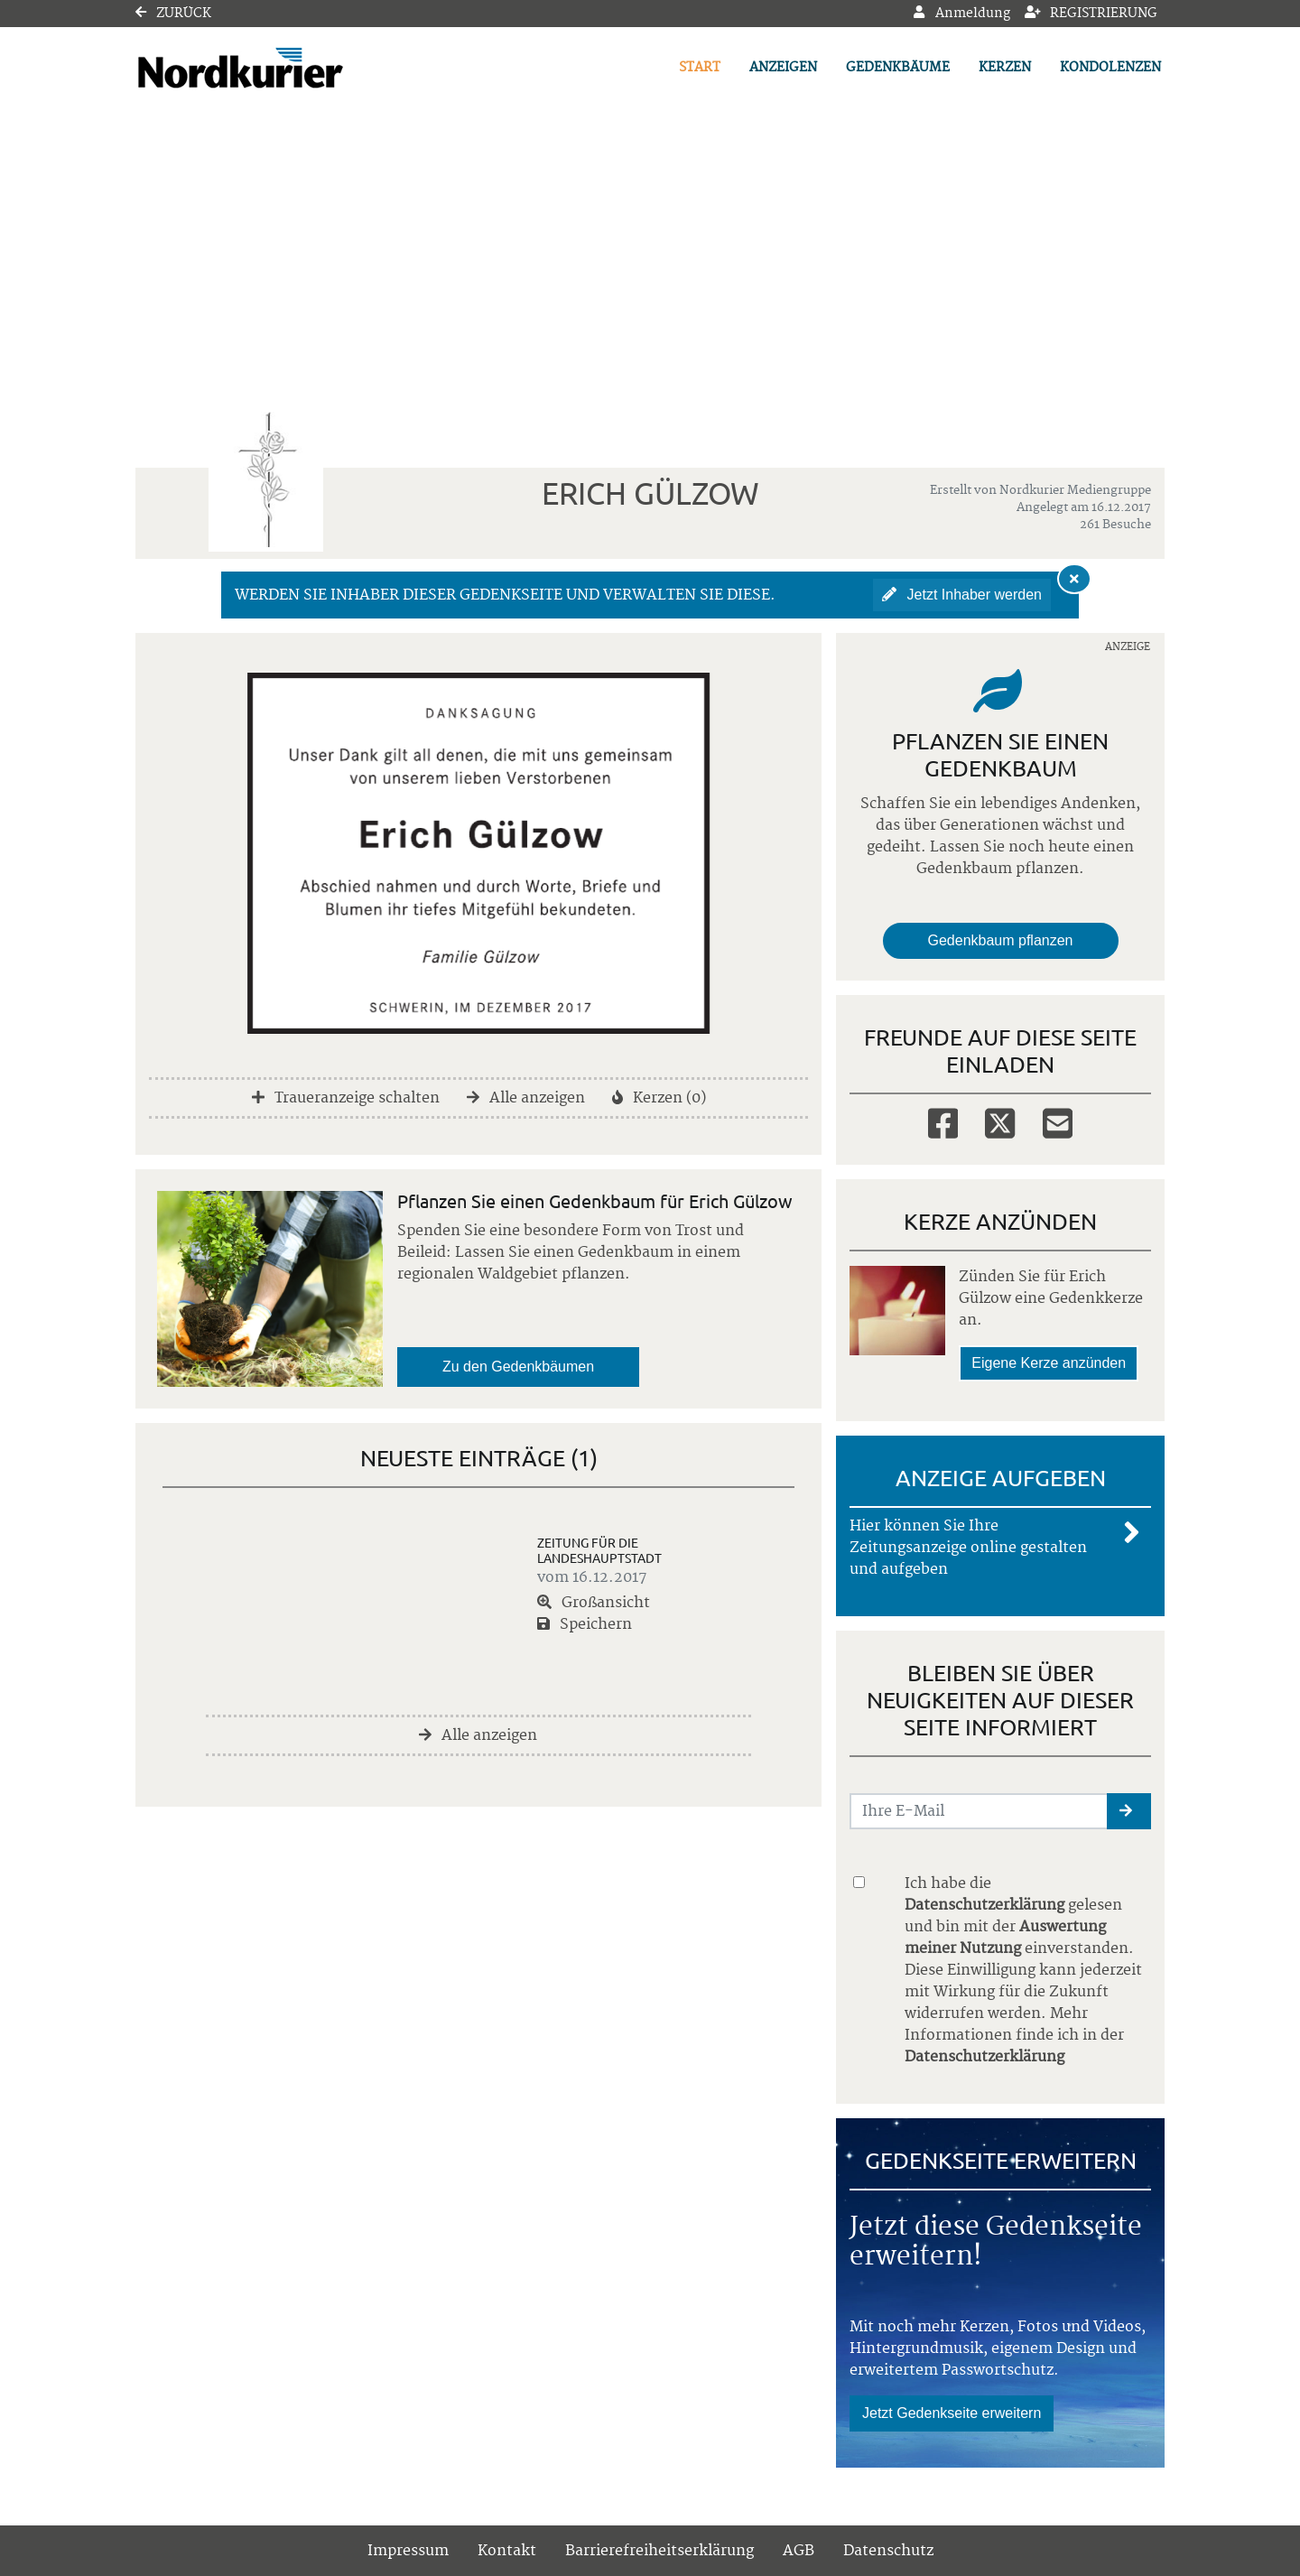 This screenshot has width=1300, height=2576. Describe the element at coordinates (584, 1624) in the screenshot. I see `Speichern` at that location.